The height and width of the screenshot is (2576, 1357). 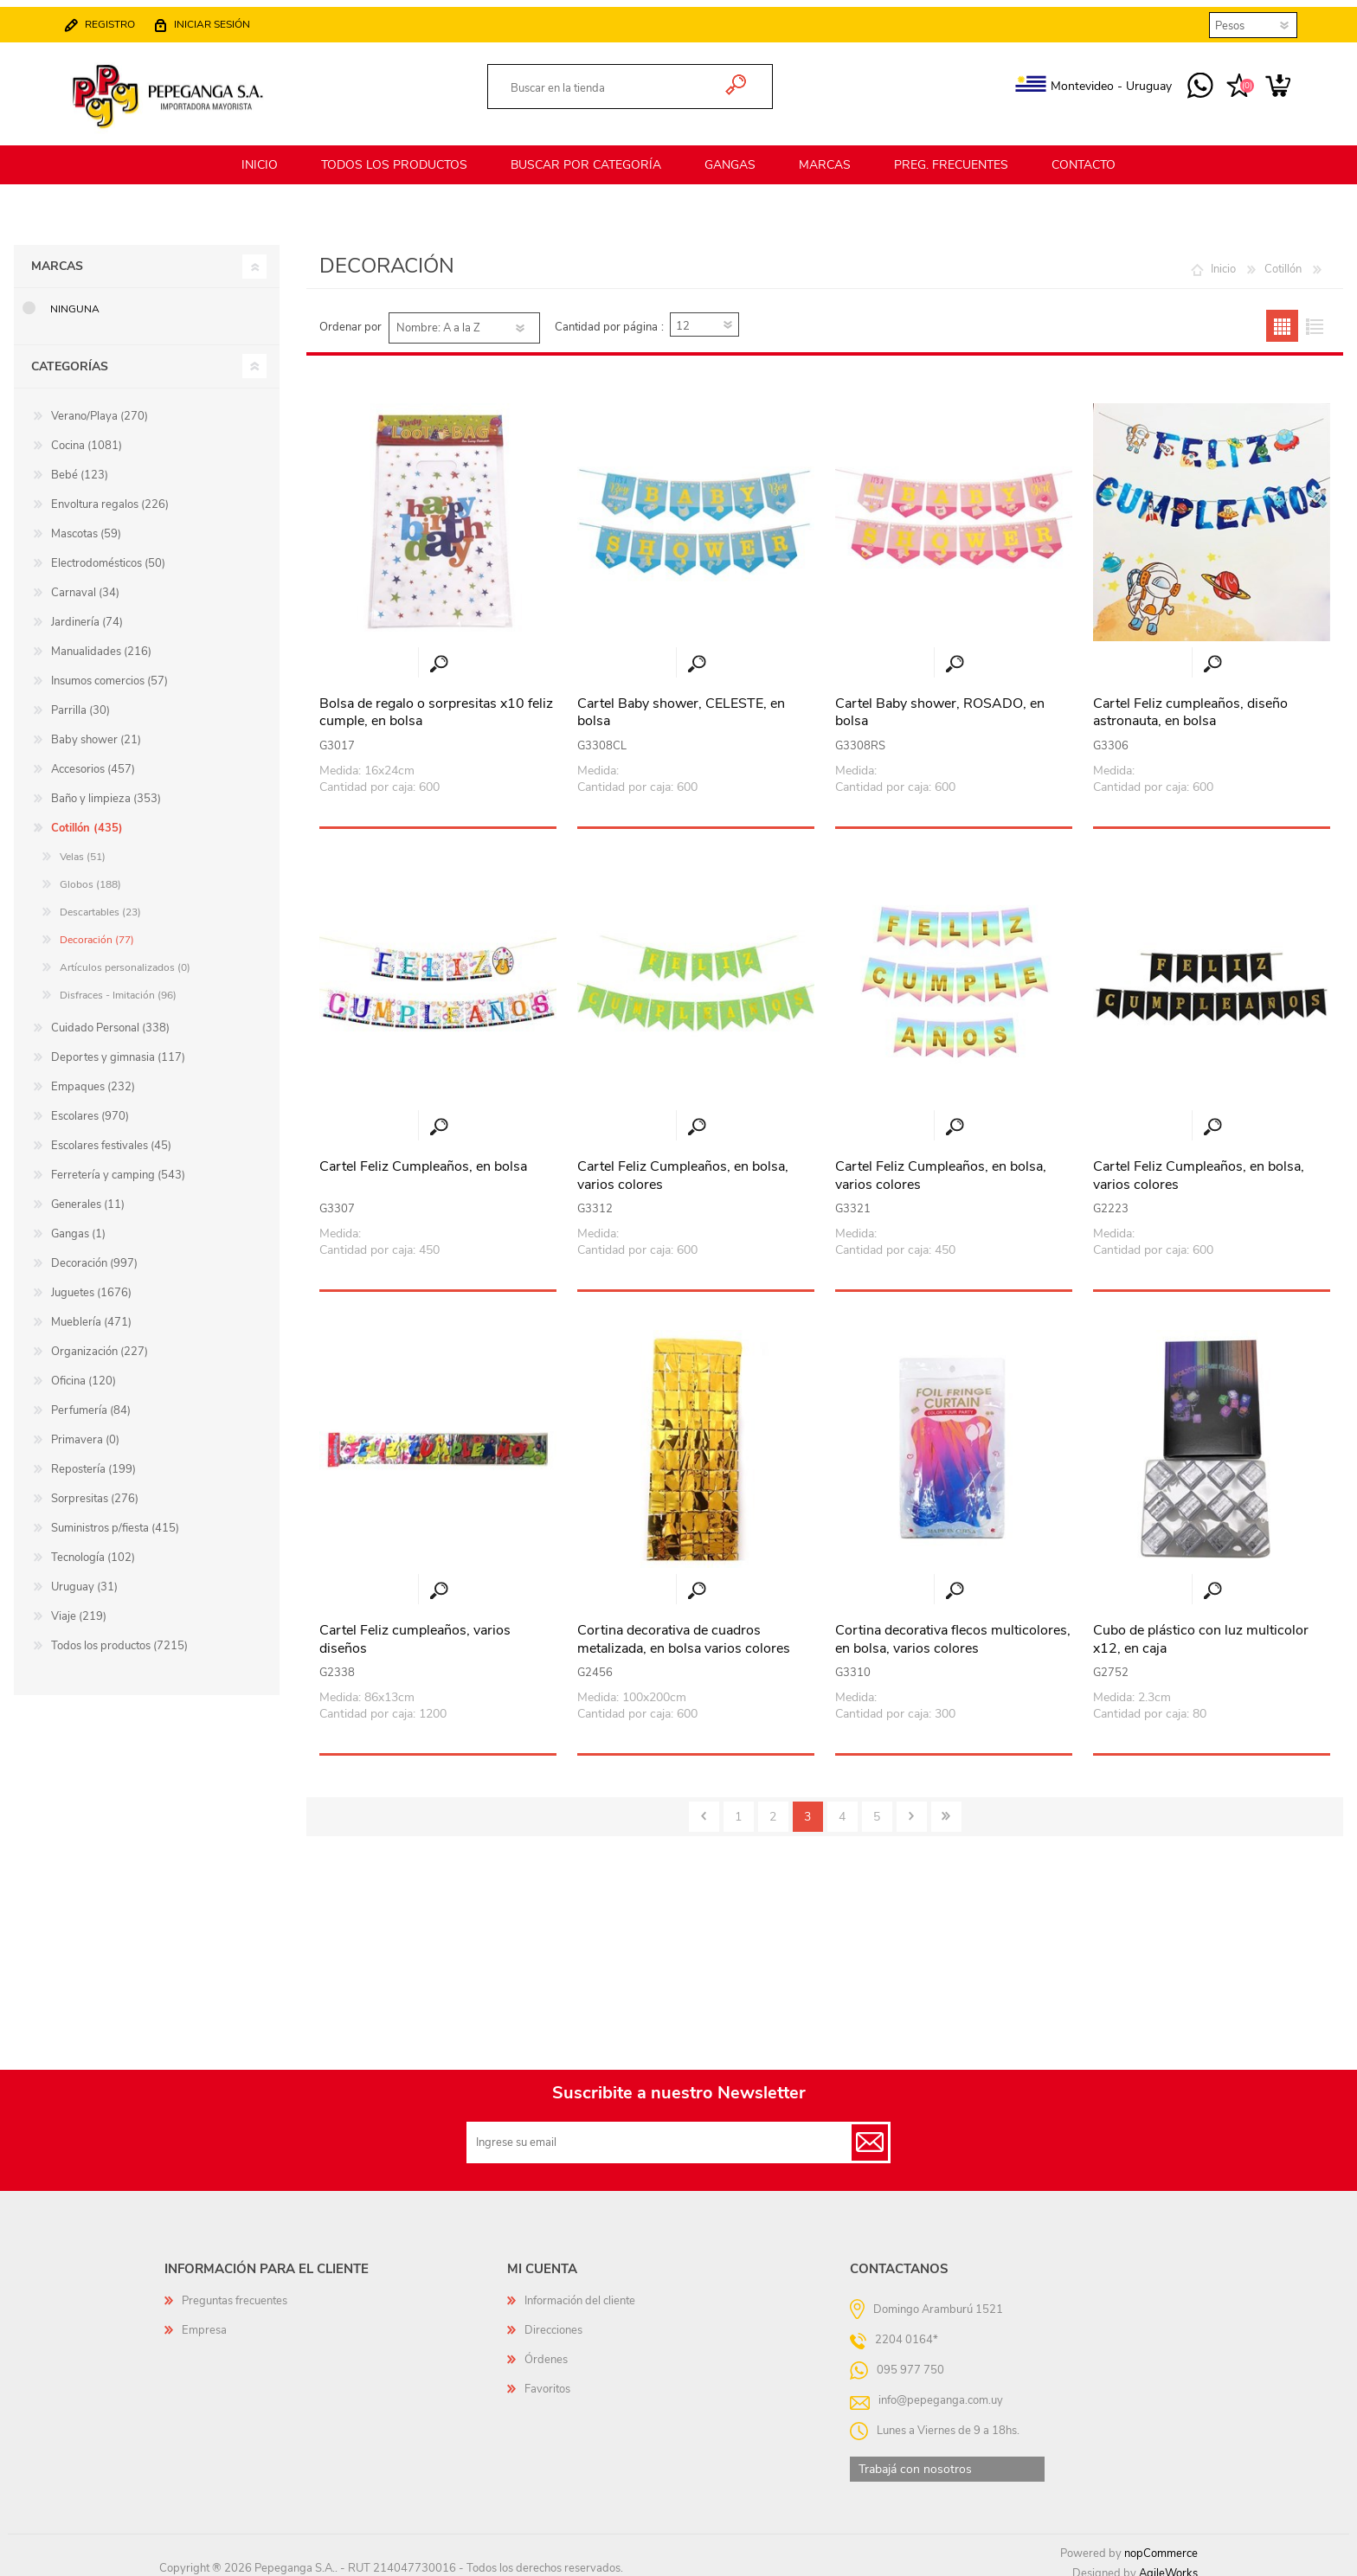 I want to click on Cotillón (435), so click(x=87, y=817).